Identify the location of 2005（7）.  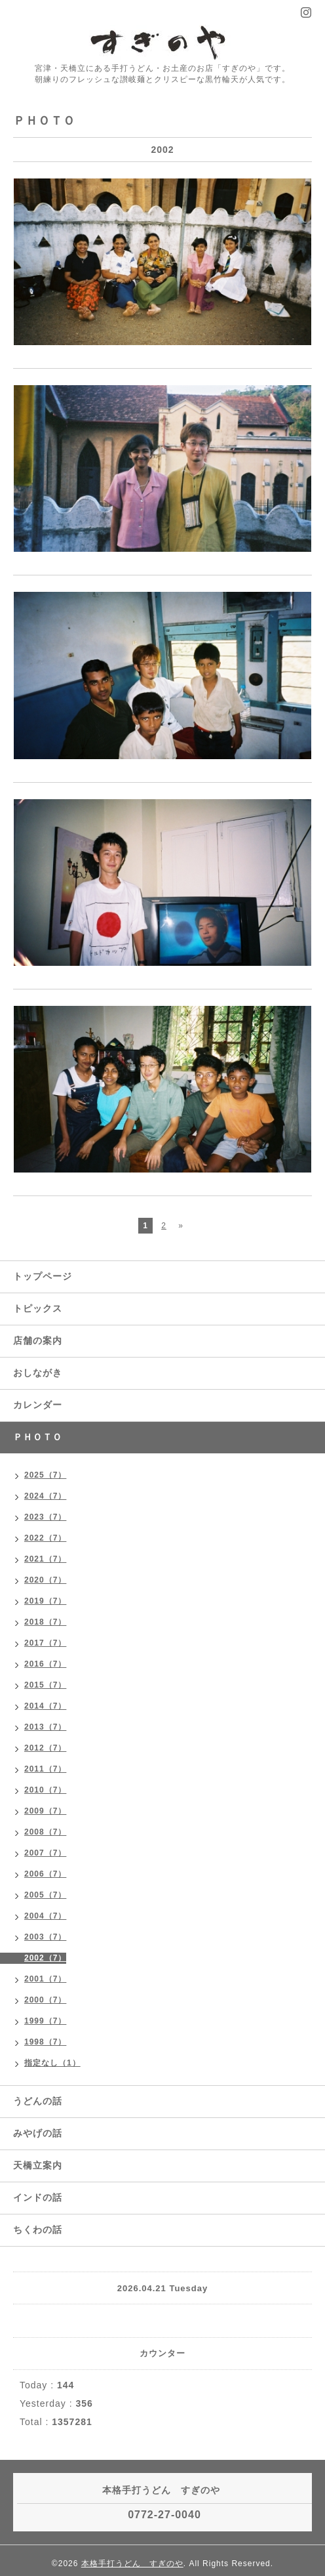
(45, 1895).